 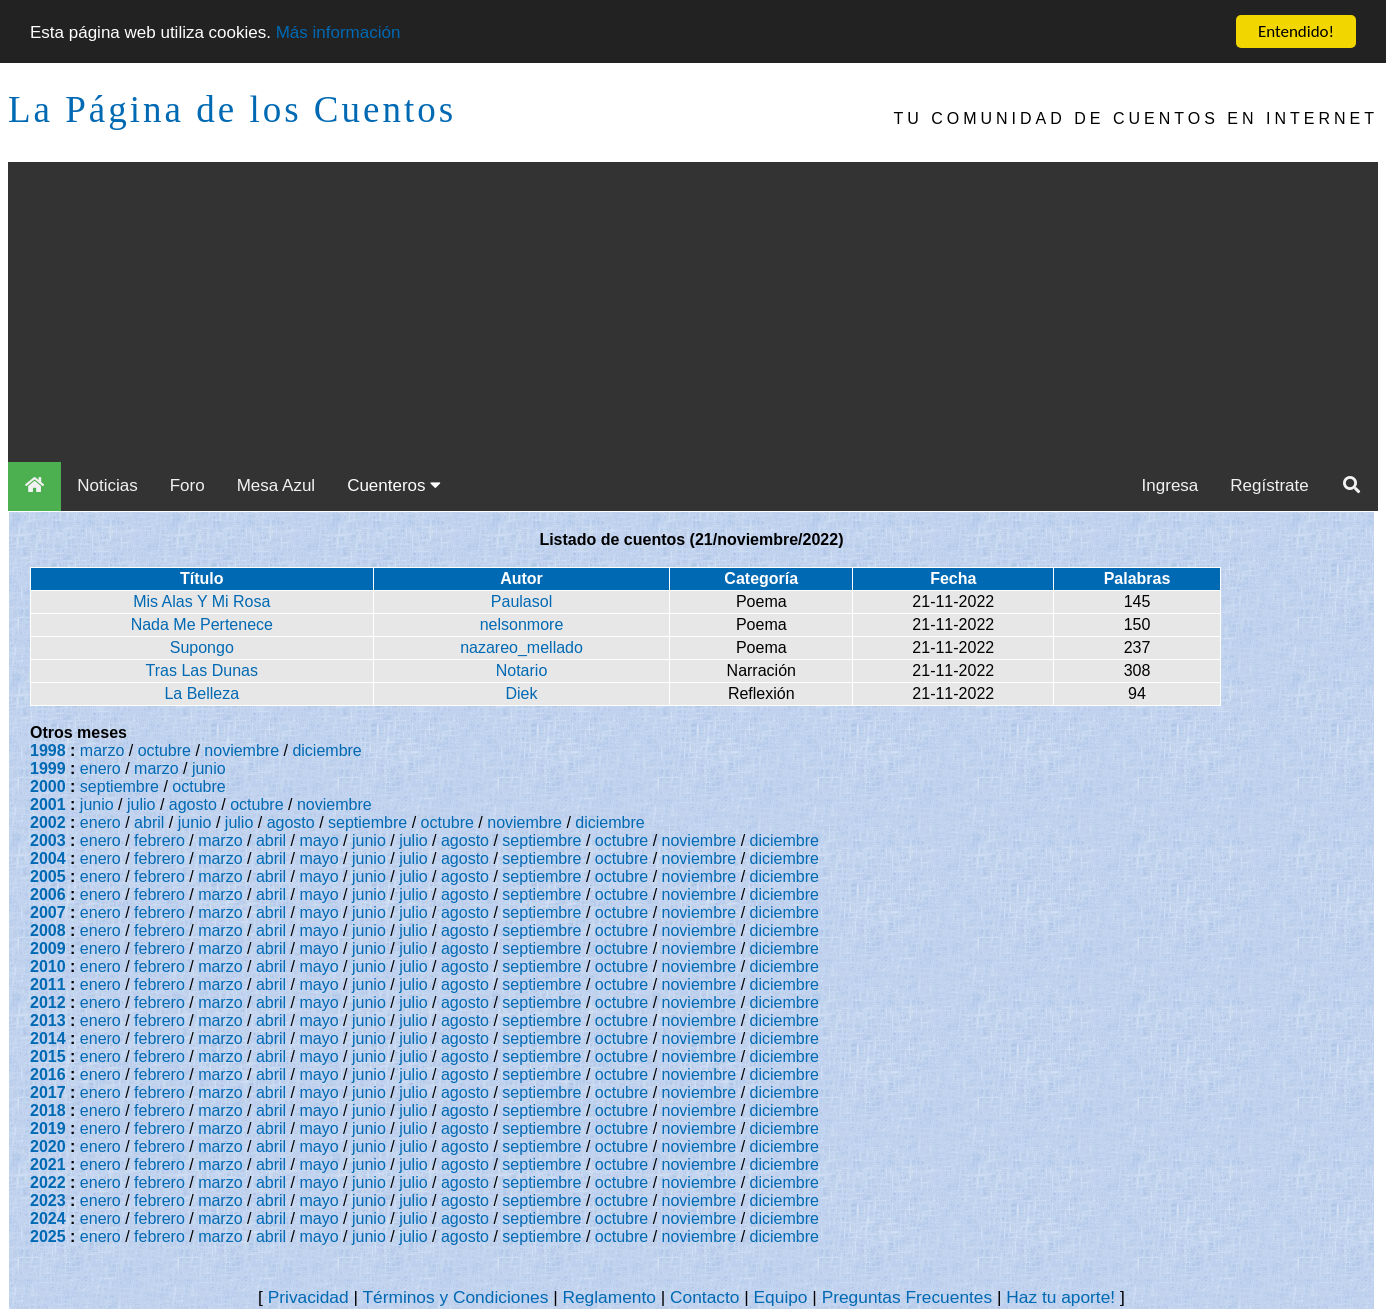 What do you see at coordinates (48, 1200) in the screenshot?
I see `2023` at bounding box center [48, 1200].